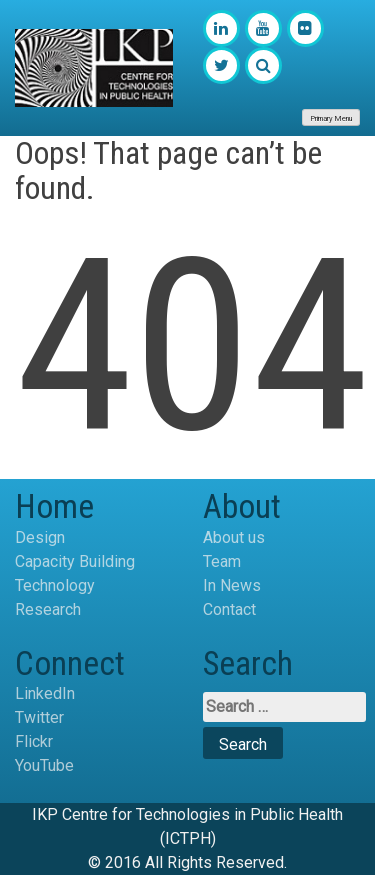 Image resolution: width=375 pixels, height=875 pixels. What do you see at coordinates (75, 561) in the screenshot?
I see `Capacity Building` at bounding box center [75, 561].